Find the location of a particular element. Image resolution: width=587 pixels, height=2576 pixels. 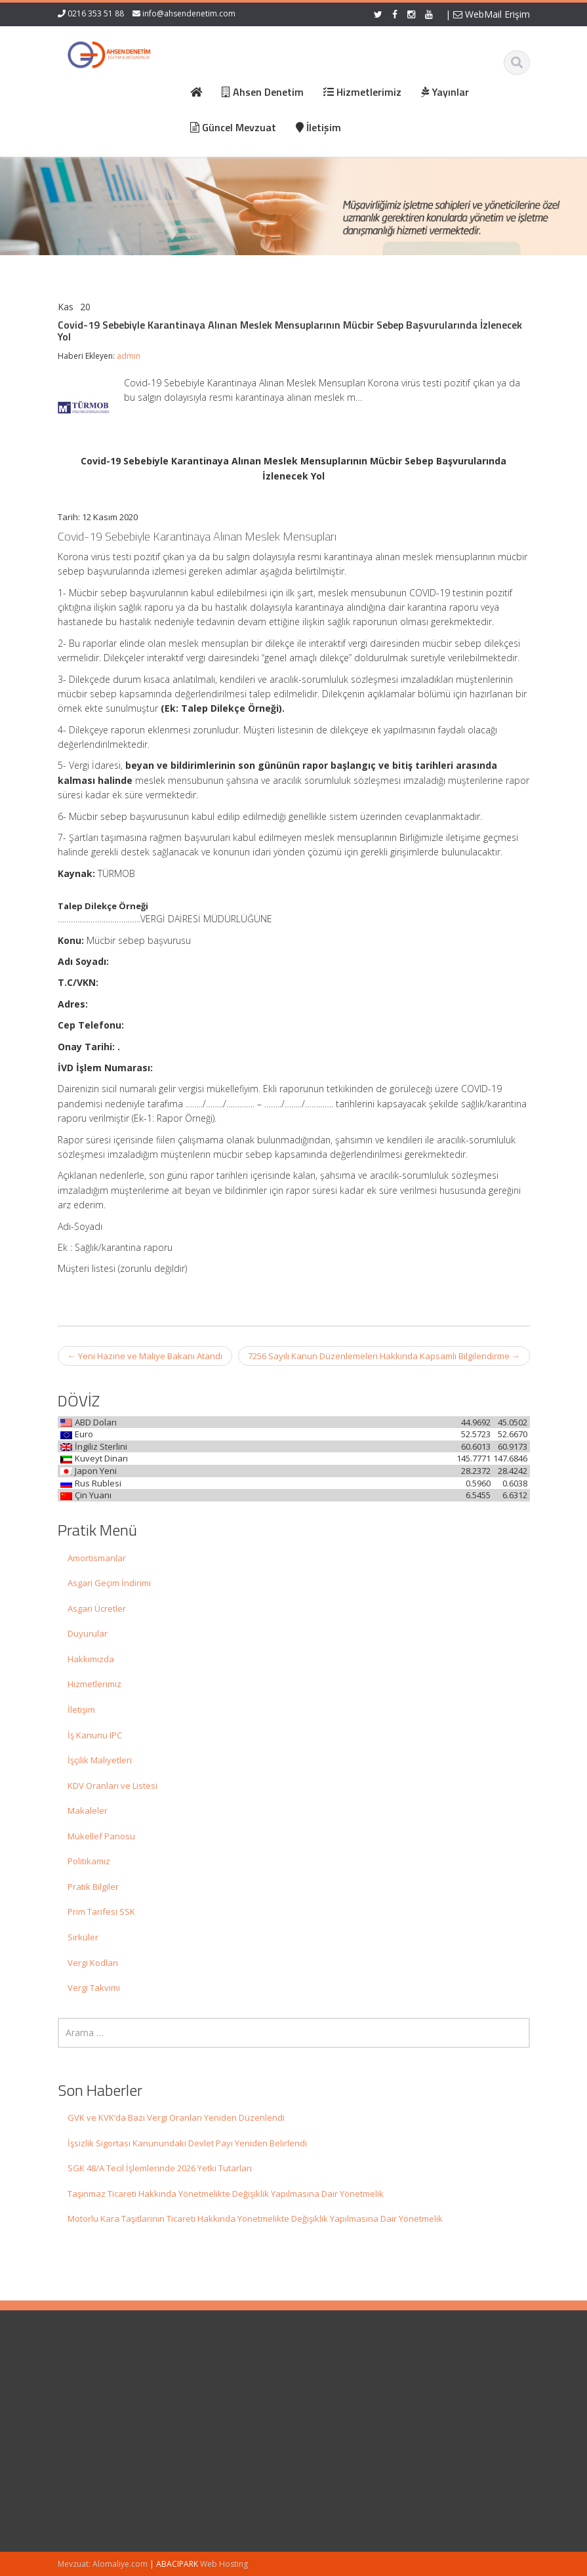

GVK ve KVK’da Bazı Vergi Oranları Yeniden Düzenlendi is located at coordinates (176, 2117).